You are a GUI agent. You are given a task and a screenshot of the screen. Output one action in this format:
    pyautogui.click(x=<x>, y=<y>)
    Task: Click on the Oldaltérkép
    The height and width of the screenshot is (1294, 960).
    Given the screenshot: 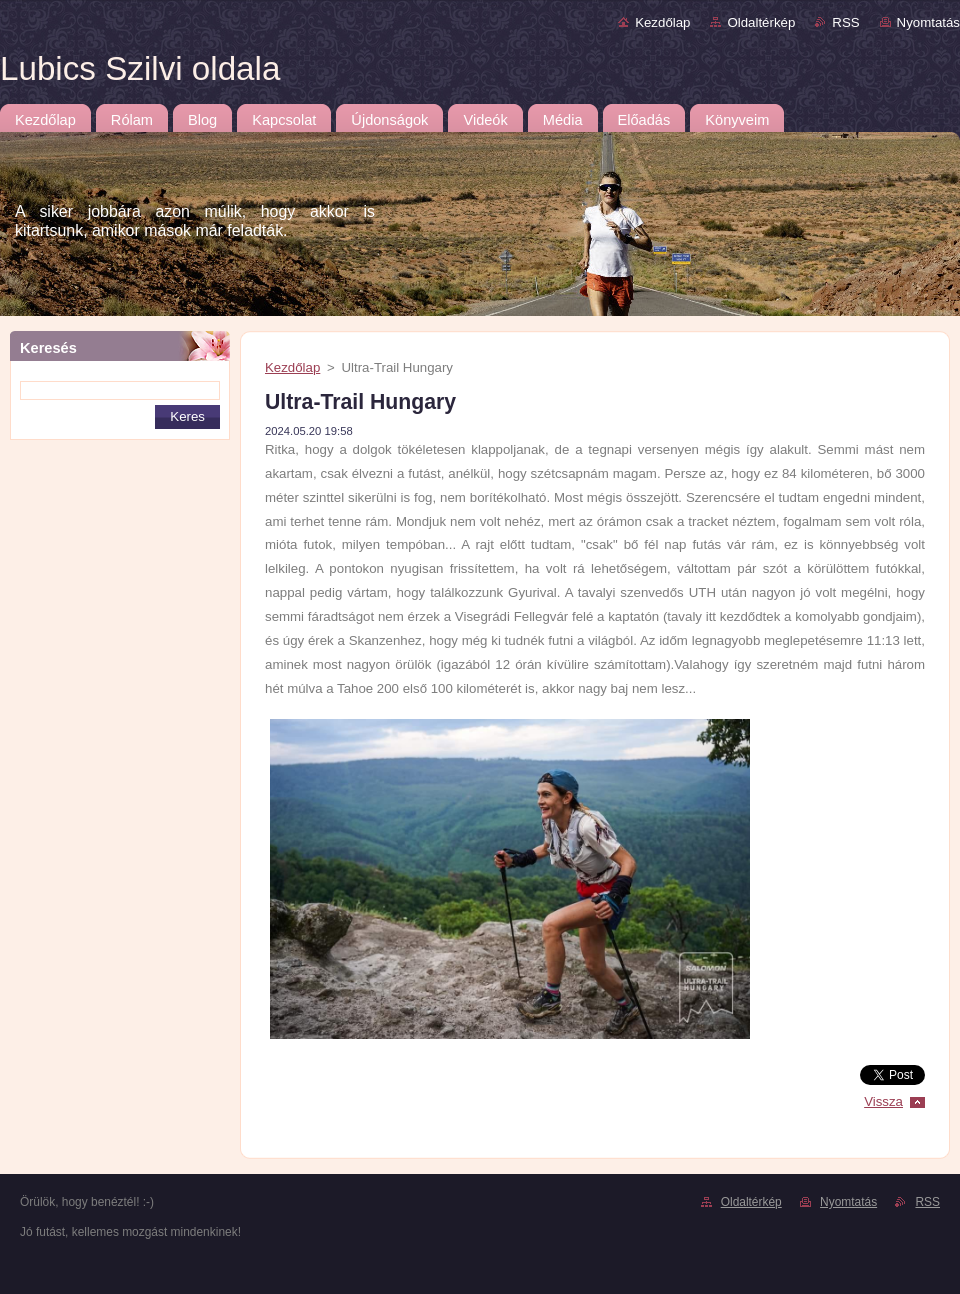 What is the action you would take?
    pyautogui.click(x=761, y=22)
    